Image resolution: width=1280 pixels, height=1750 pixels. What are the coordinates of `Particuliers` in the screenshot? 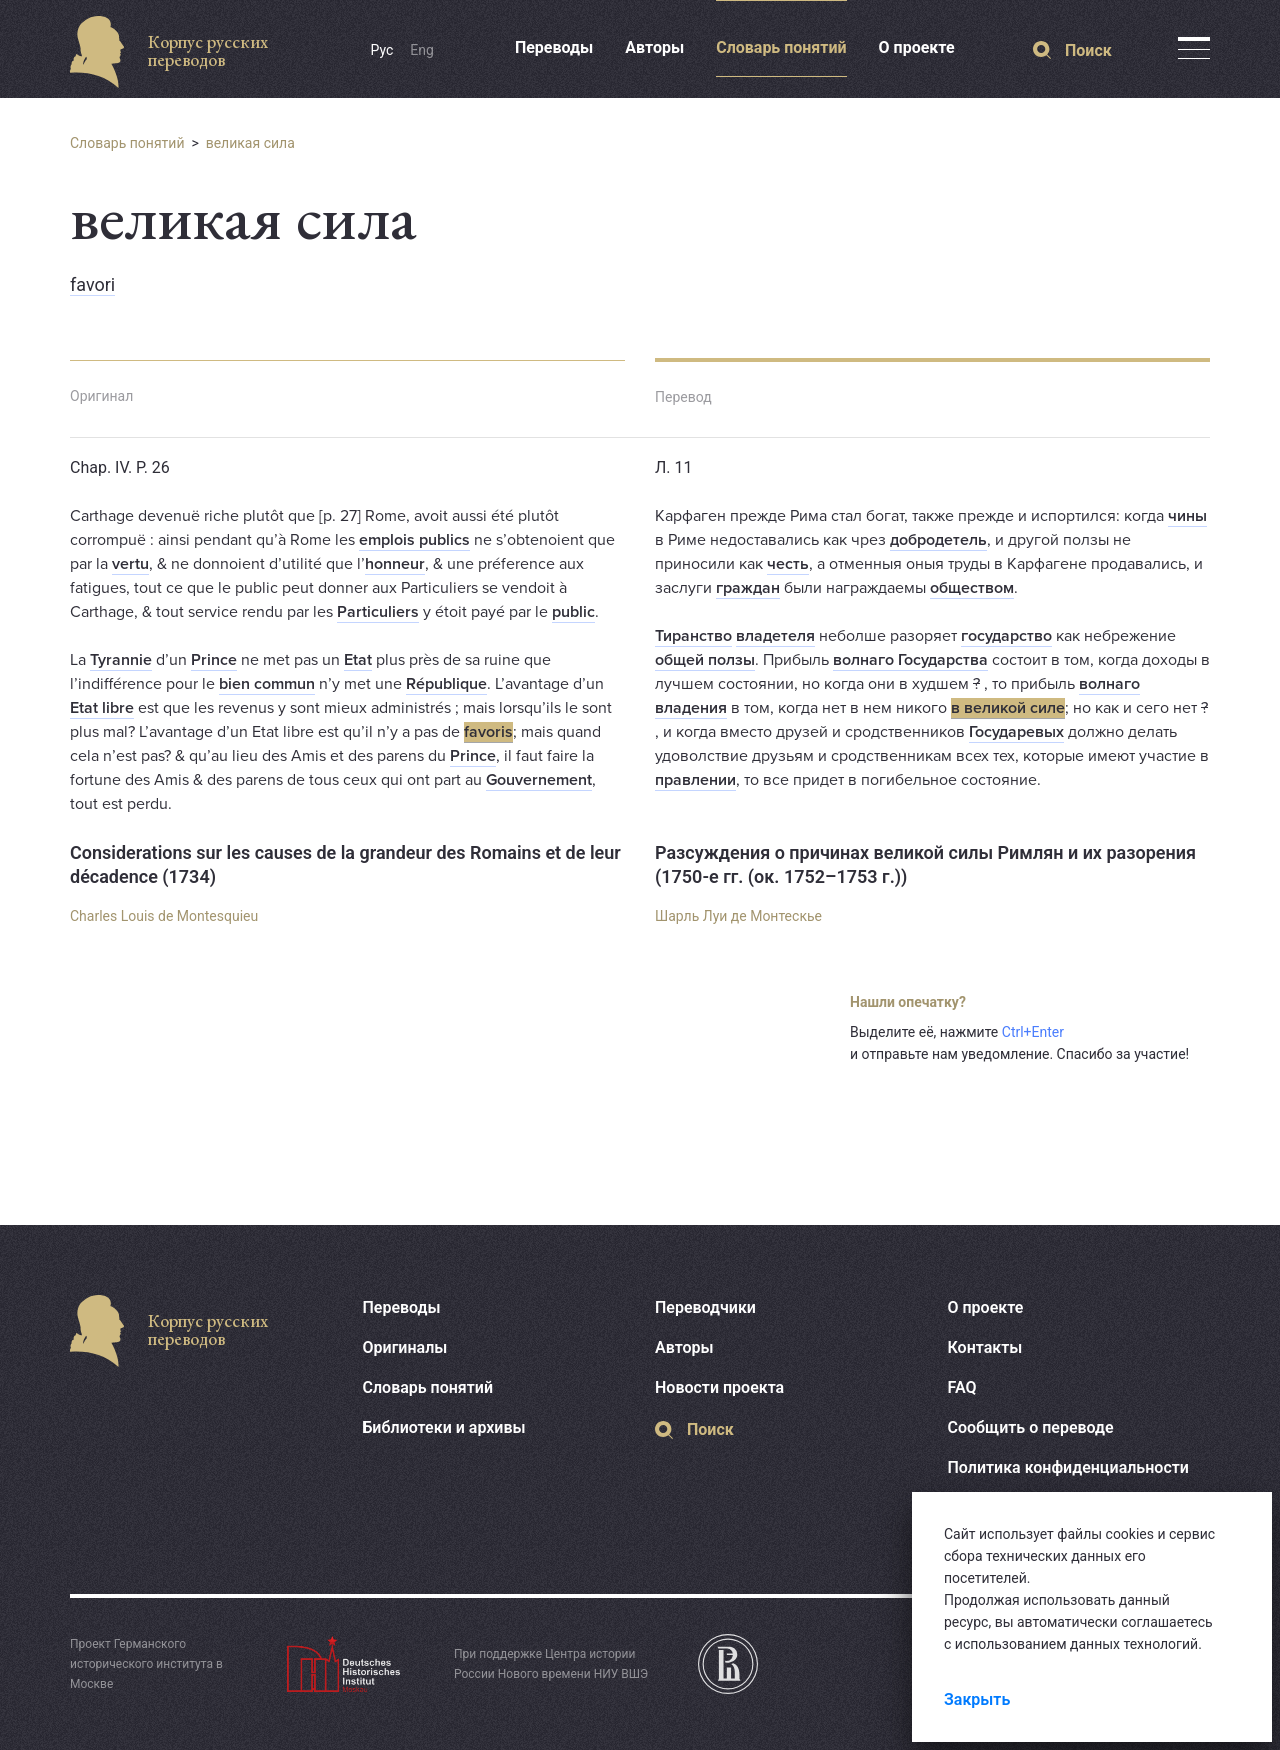 It's located at (378, 612).